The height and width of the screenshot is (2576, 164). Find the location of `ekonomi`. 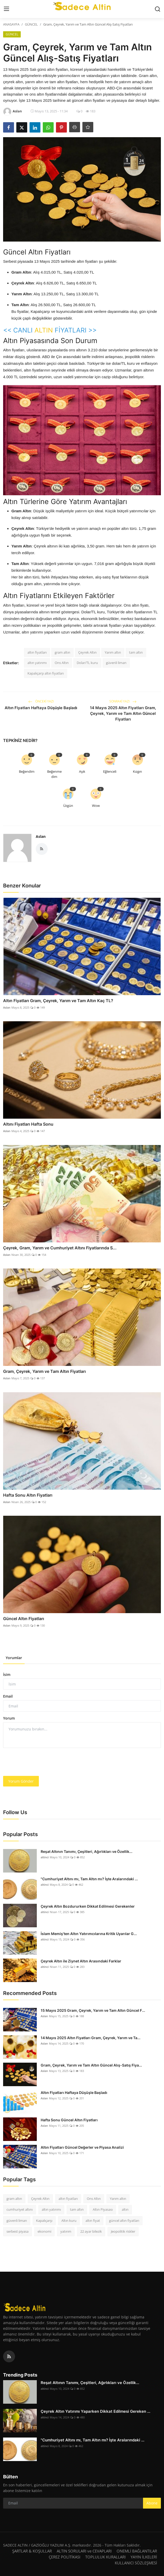

ekonomi is located at coordinates (44, 2231).